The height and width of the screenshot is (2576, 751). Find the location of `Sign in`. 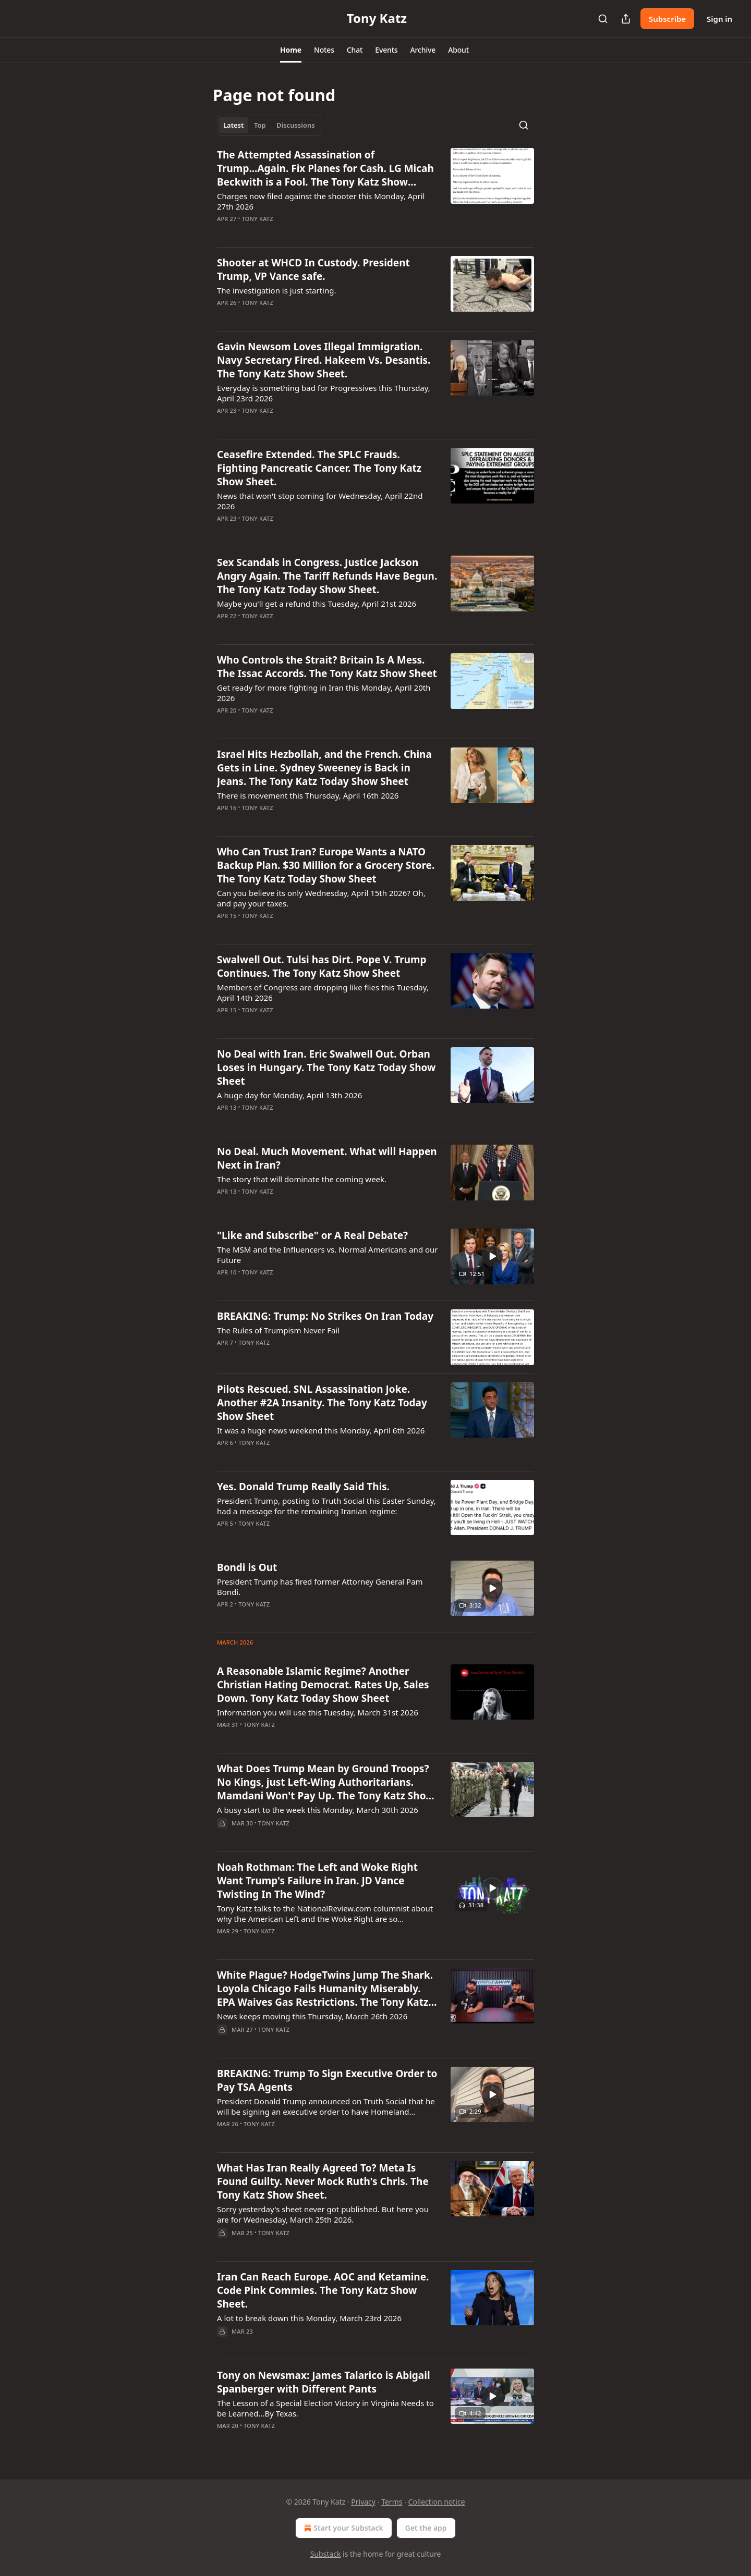

Sign in is located at coordinates (719, 19).